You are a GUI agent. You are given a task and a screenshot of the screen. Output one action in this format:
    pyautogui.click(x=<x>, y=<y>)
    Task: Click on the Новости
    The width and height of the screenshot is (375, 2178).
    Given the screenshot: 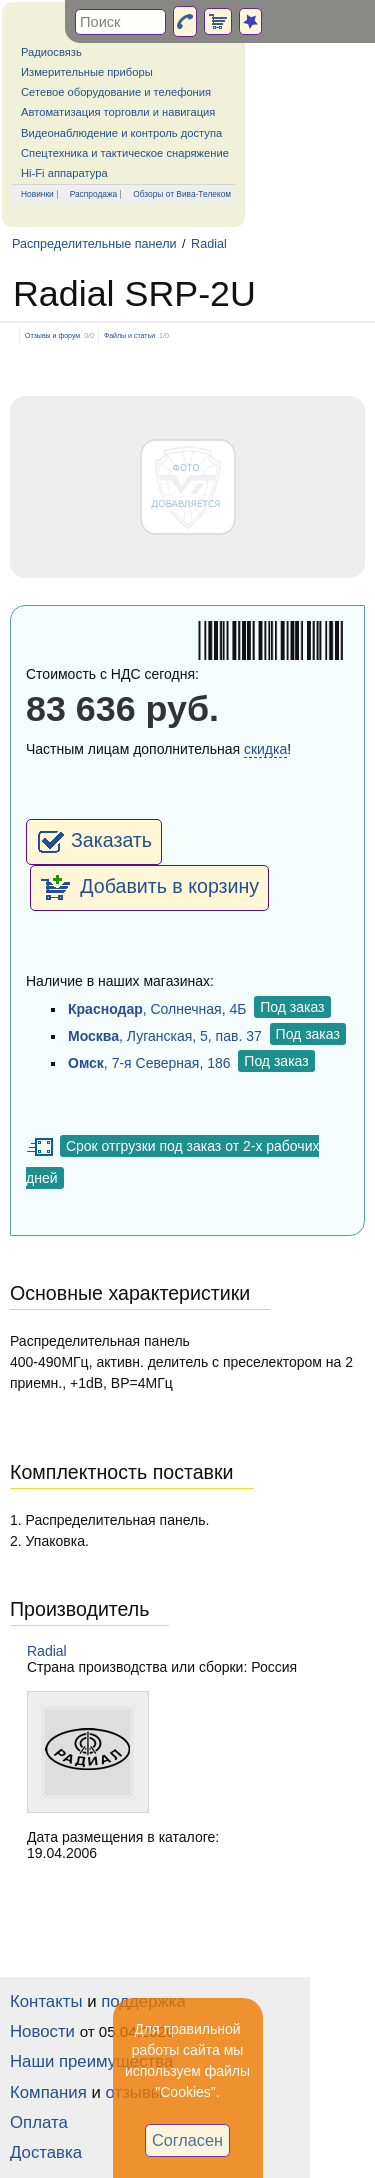 What is the action you would take?
    pyautogui.click(x=42, y=2031)
    